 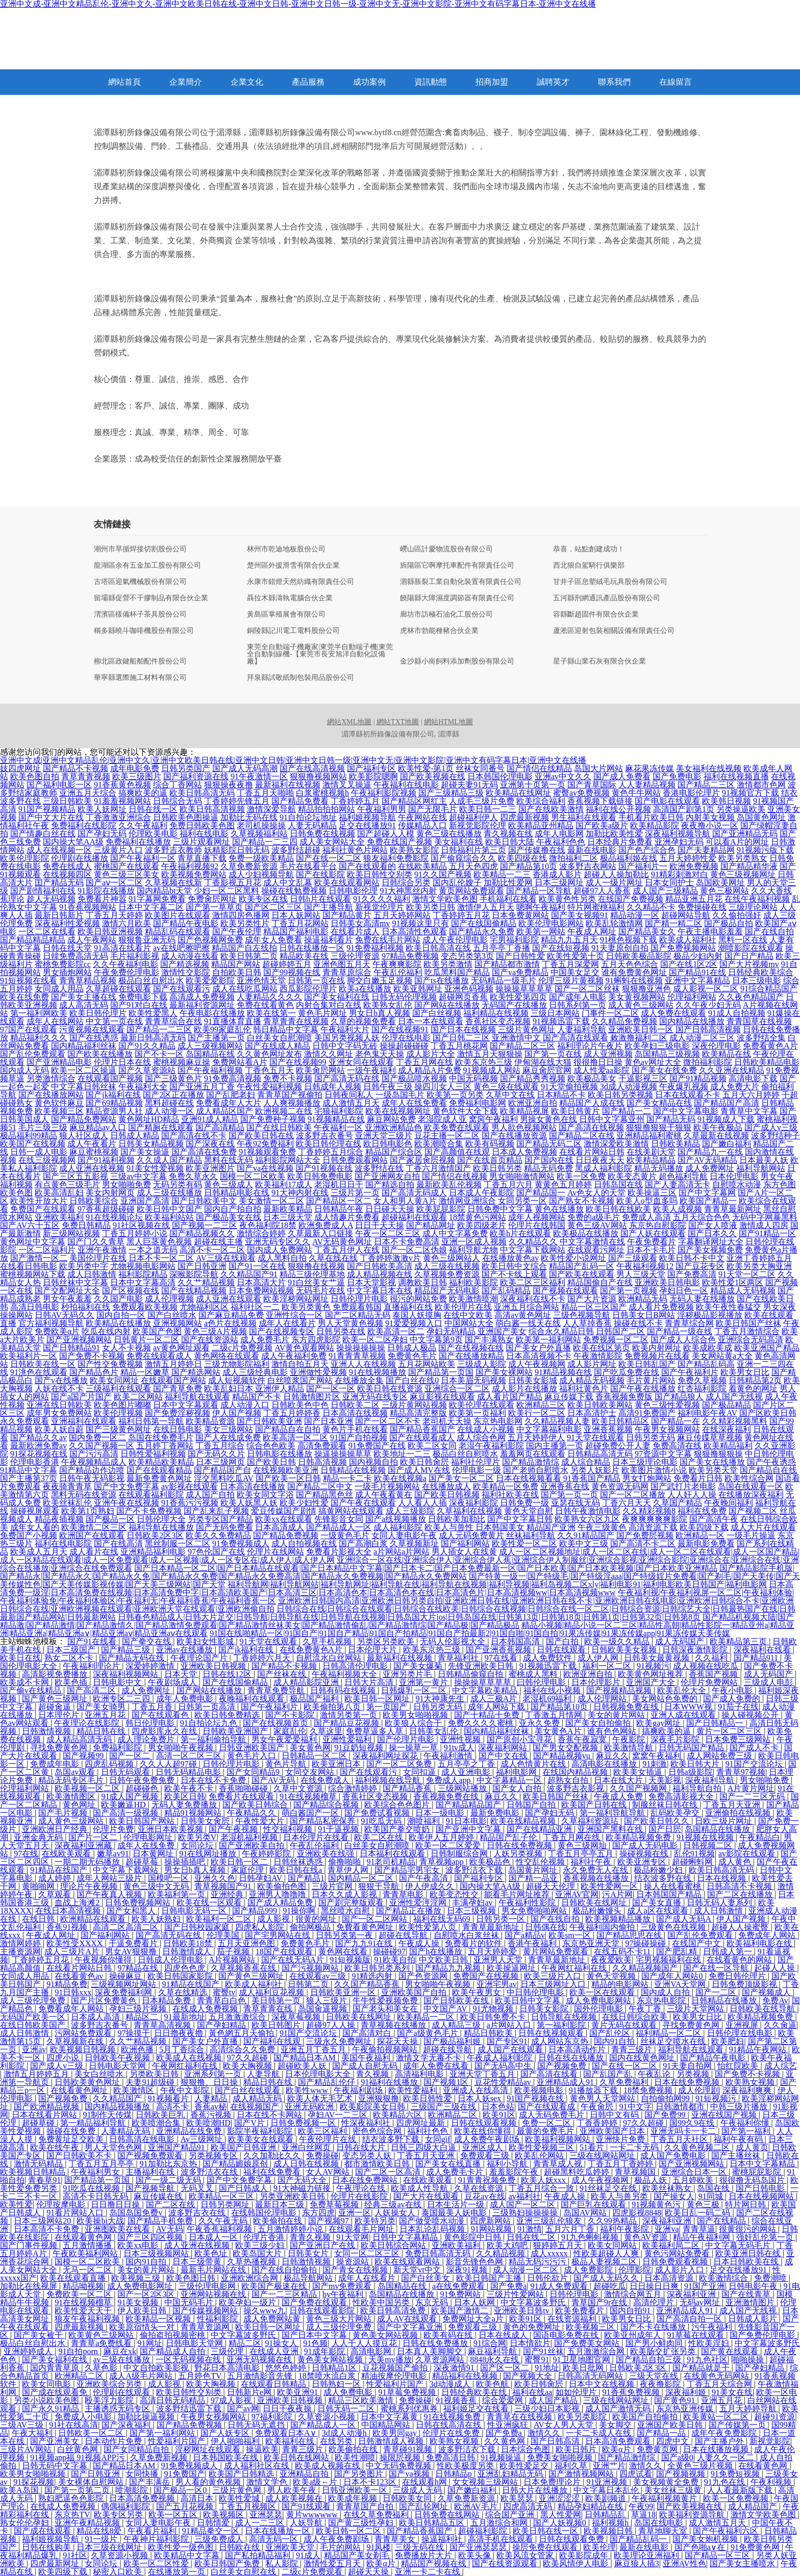 What do you see at coordinates (311, 1396) in the screenshot?
I see `日韩激情图片区` at bounding box center [311, 1396].